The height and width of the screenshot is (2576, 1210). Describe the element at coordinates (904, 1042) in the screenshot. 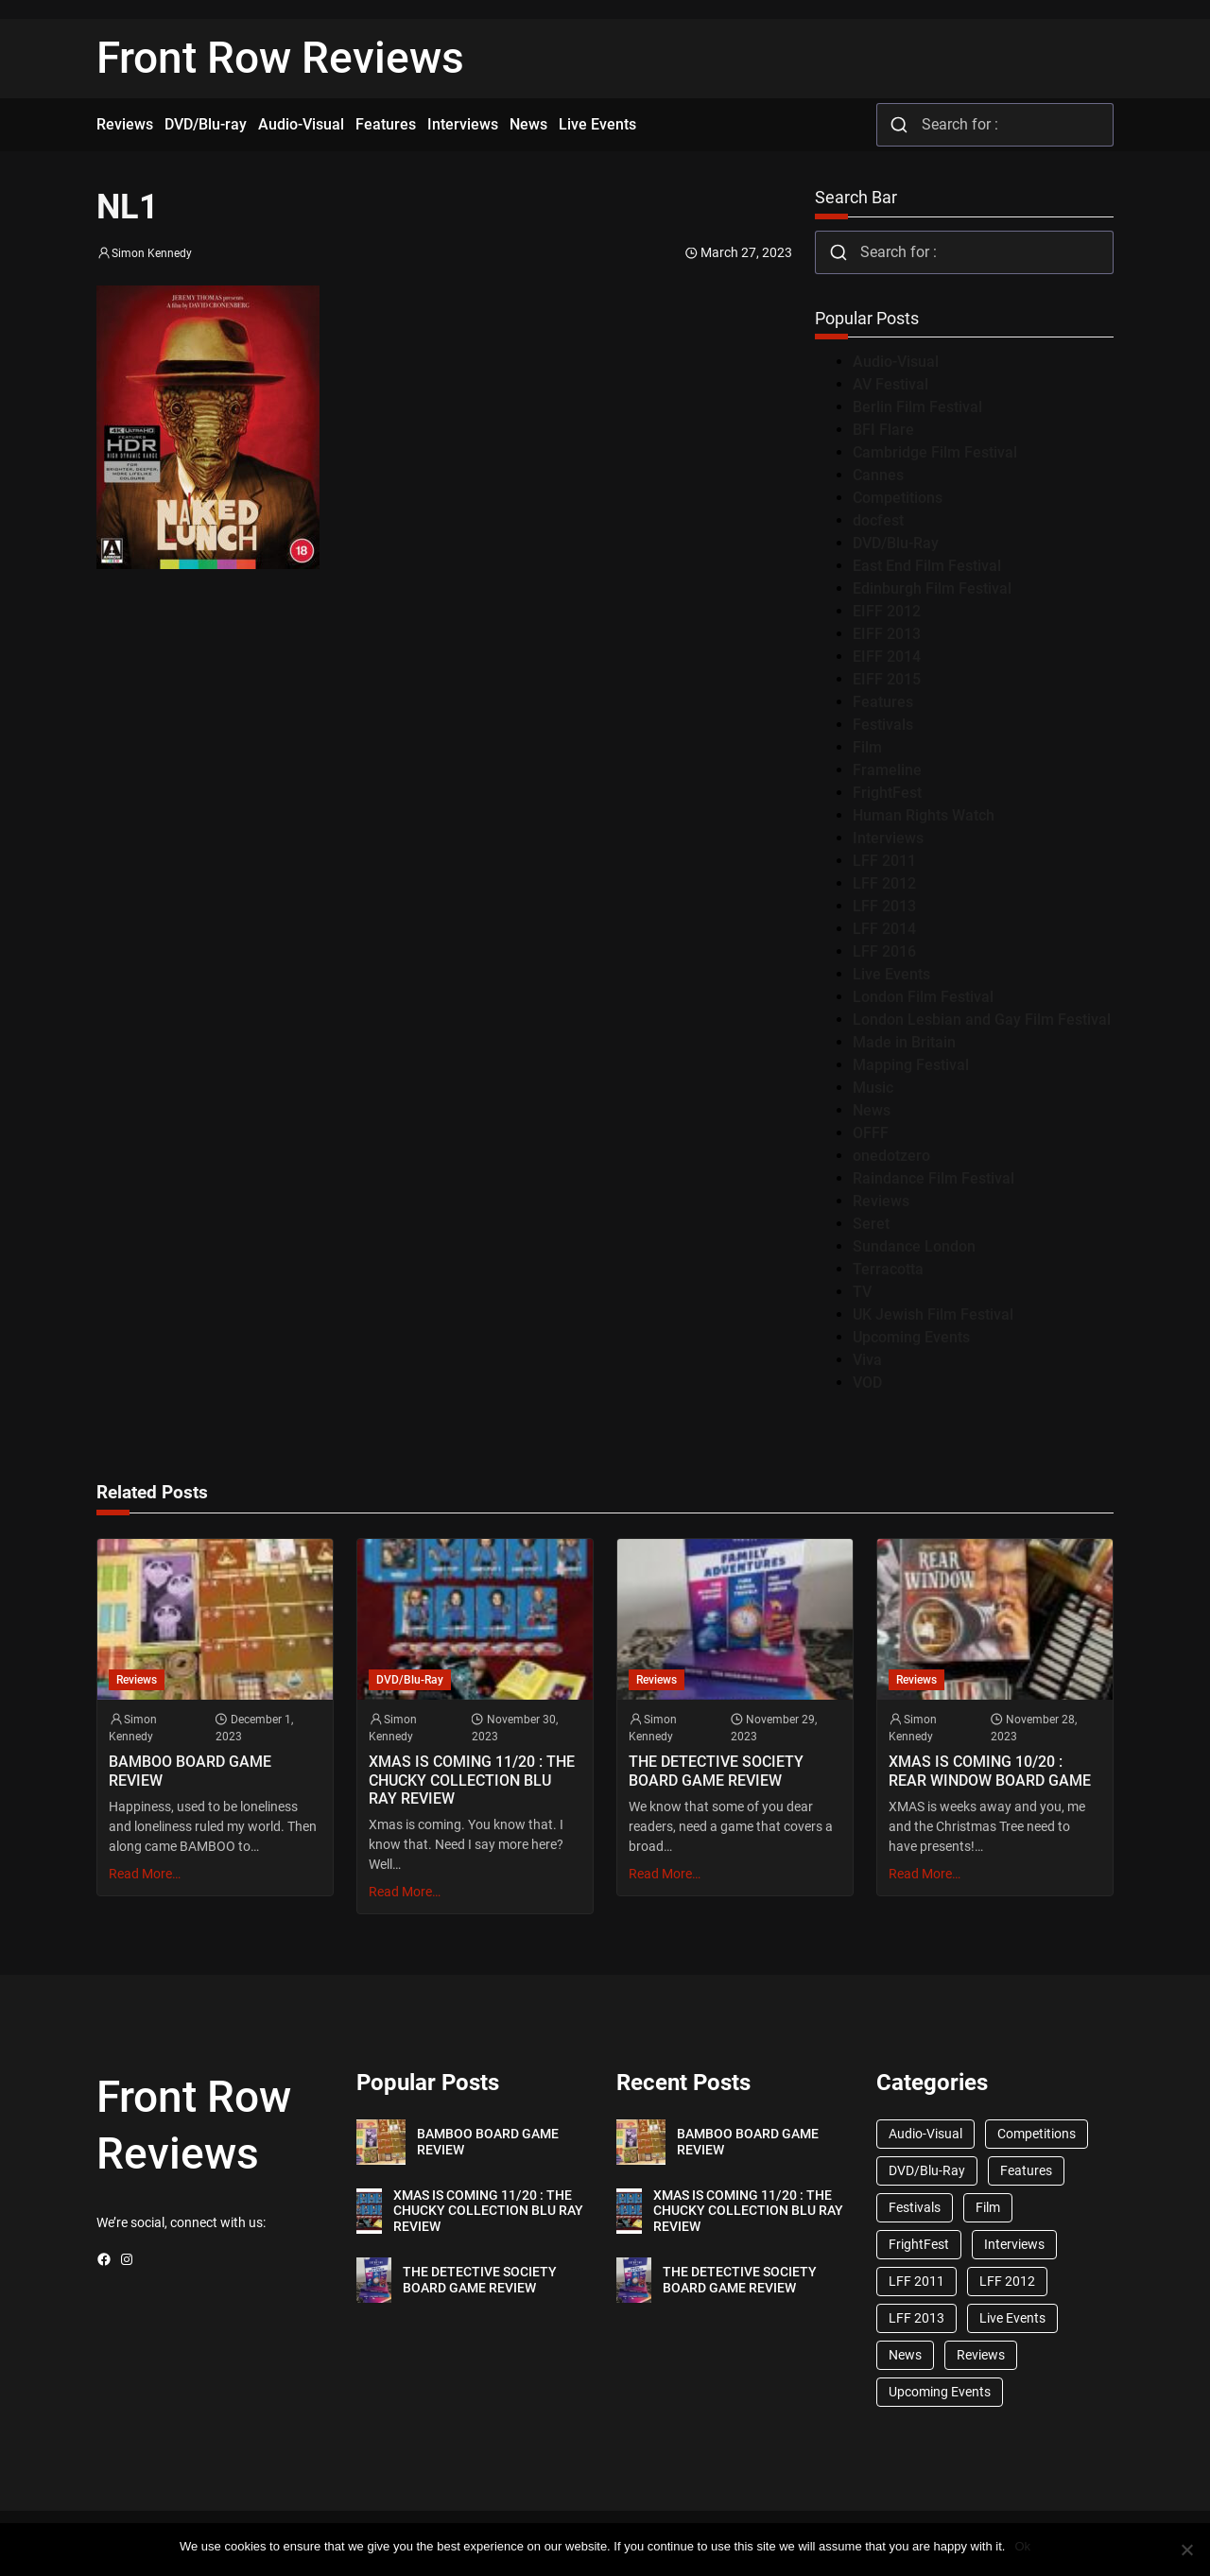

I see `Made in Britain` at that location.